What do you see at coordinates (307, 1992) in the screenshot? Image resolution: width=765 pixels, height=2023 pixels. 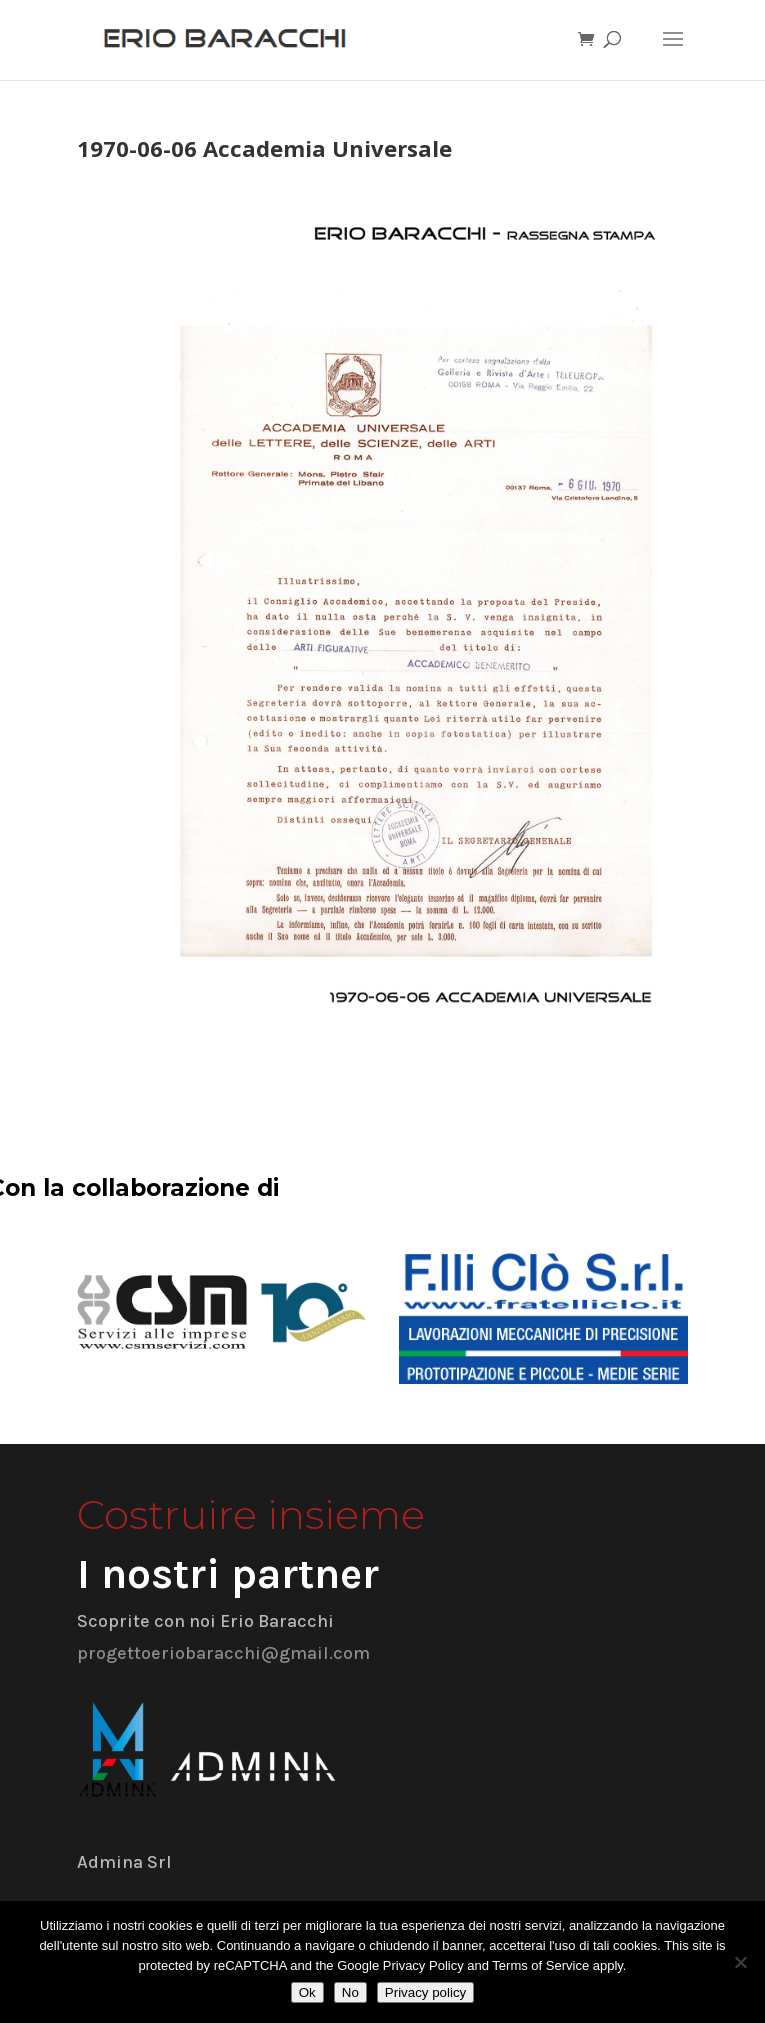 I see `Ok` at bounding box center [307, 1992].